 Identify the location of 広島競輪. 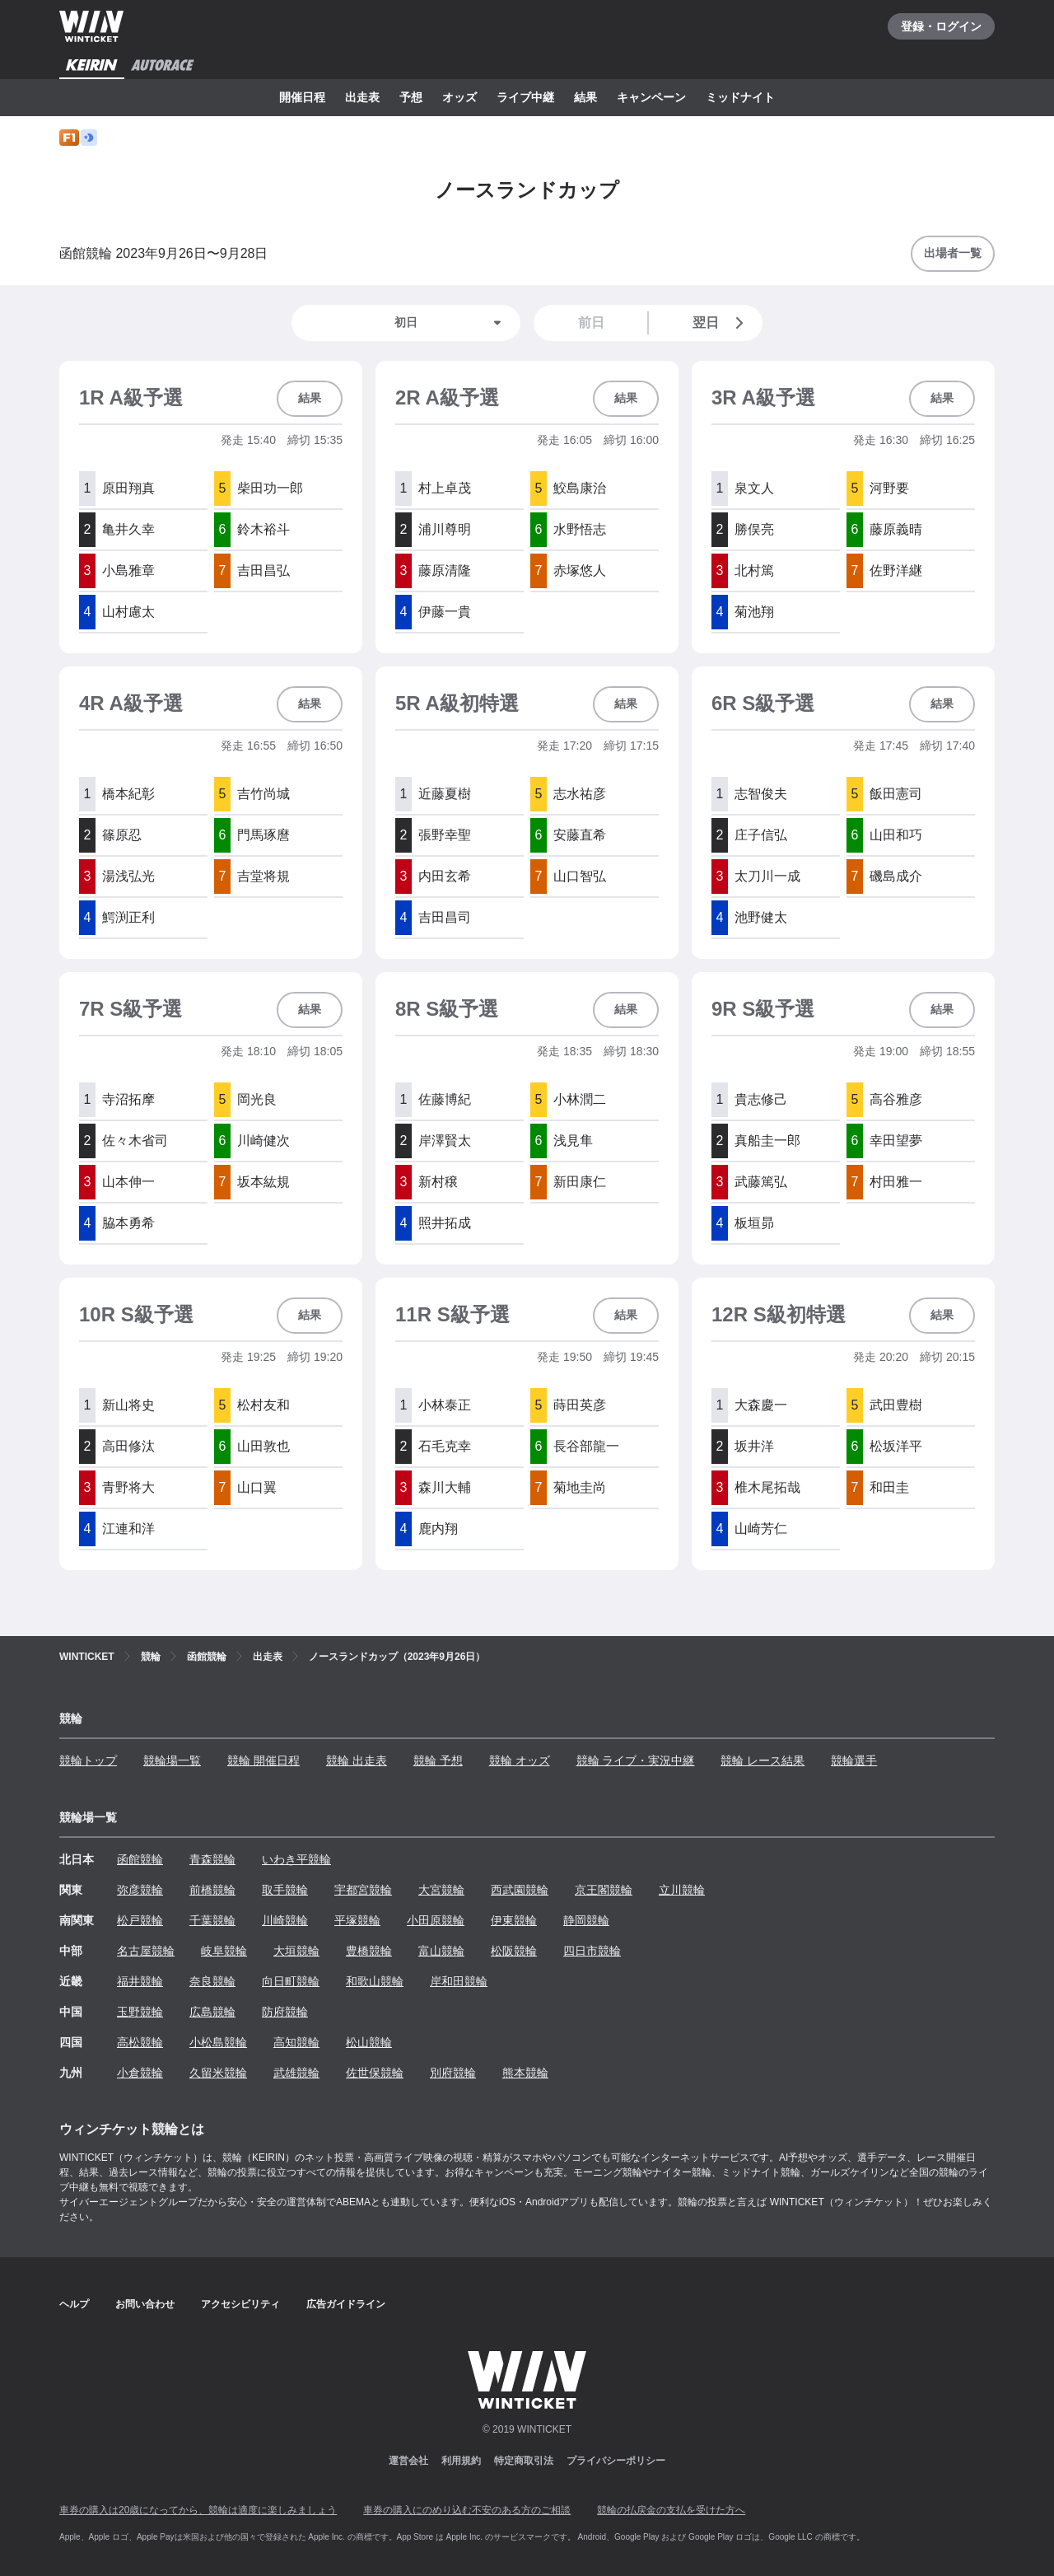
(212, 2011).